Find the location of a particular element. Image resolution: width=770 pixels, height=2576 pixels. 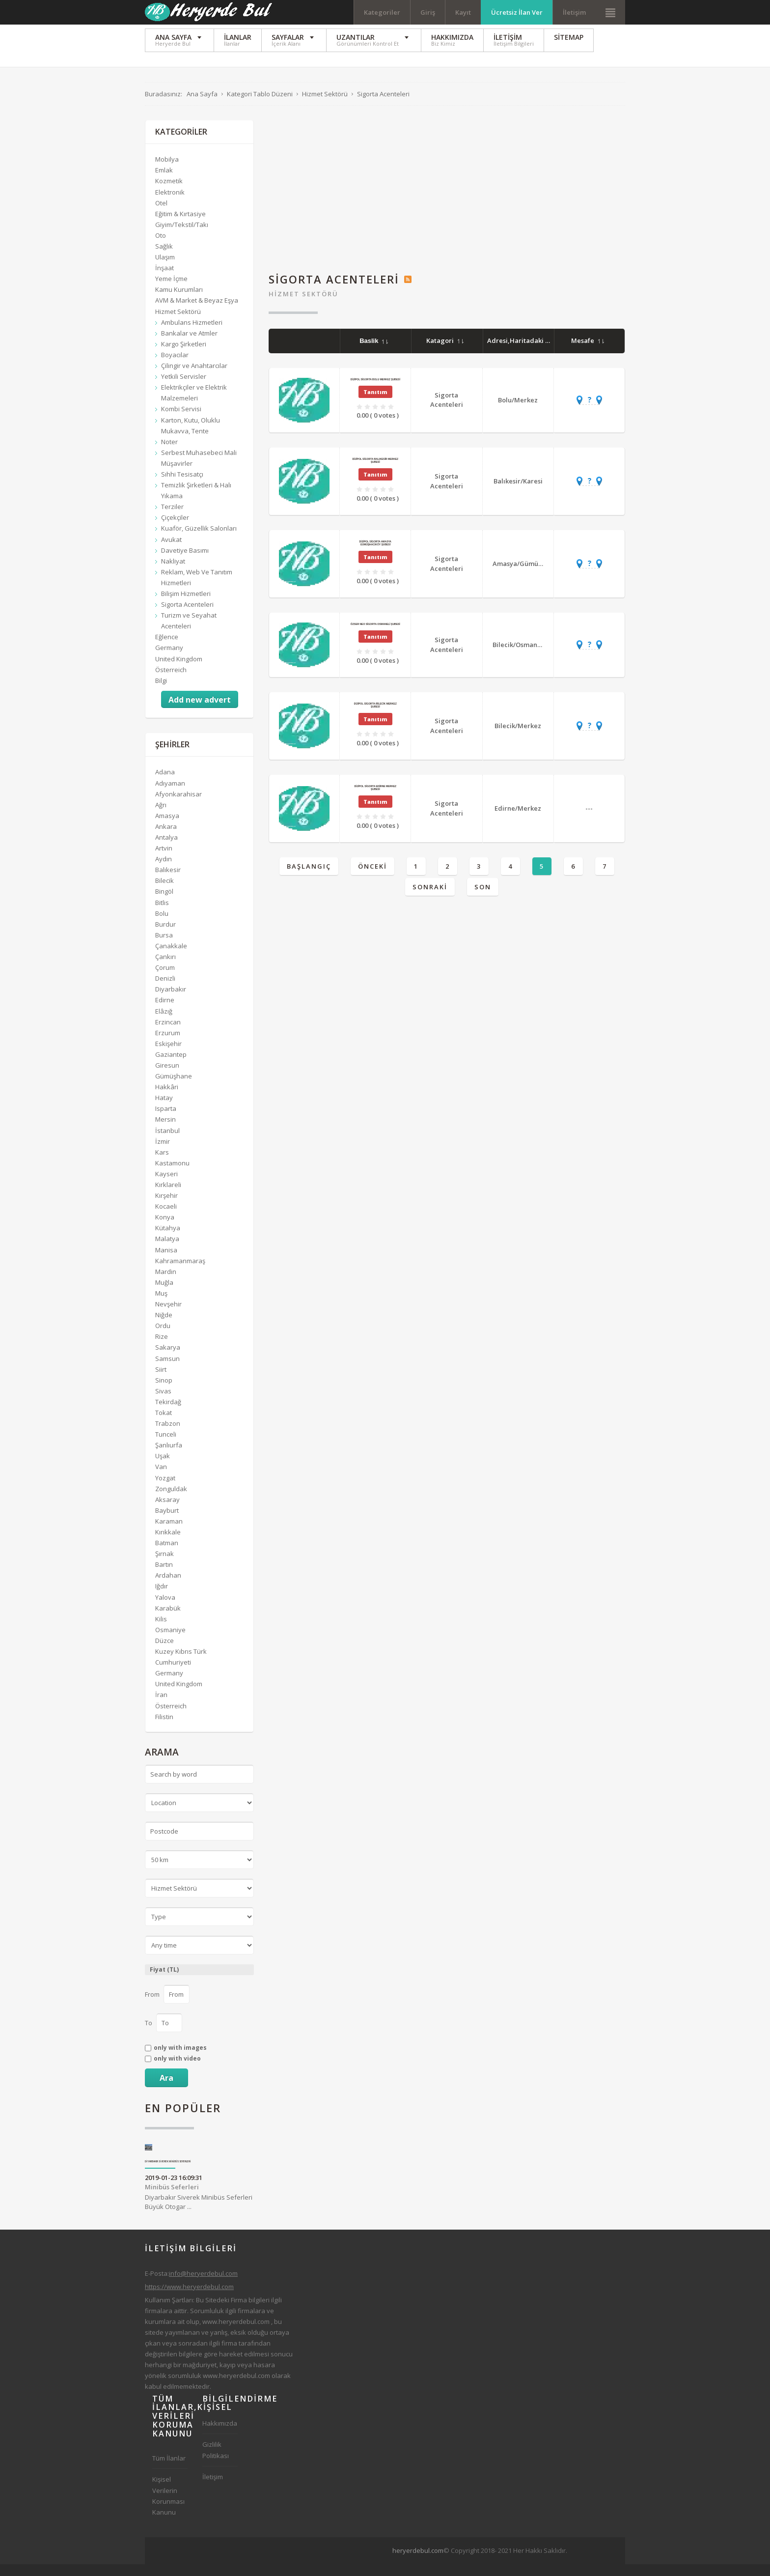

Eğlence is located at coordinates (166, 648).